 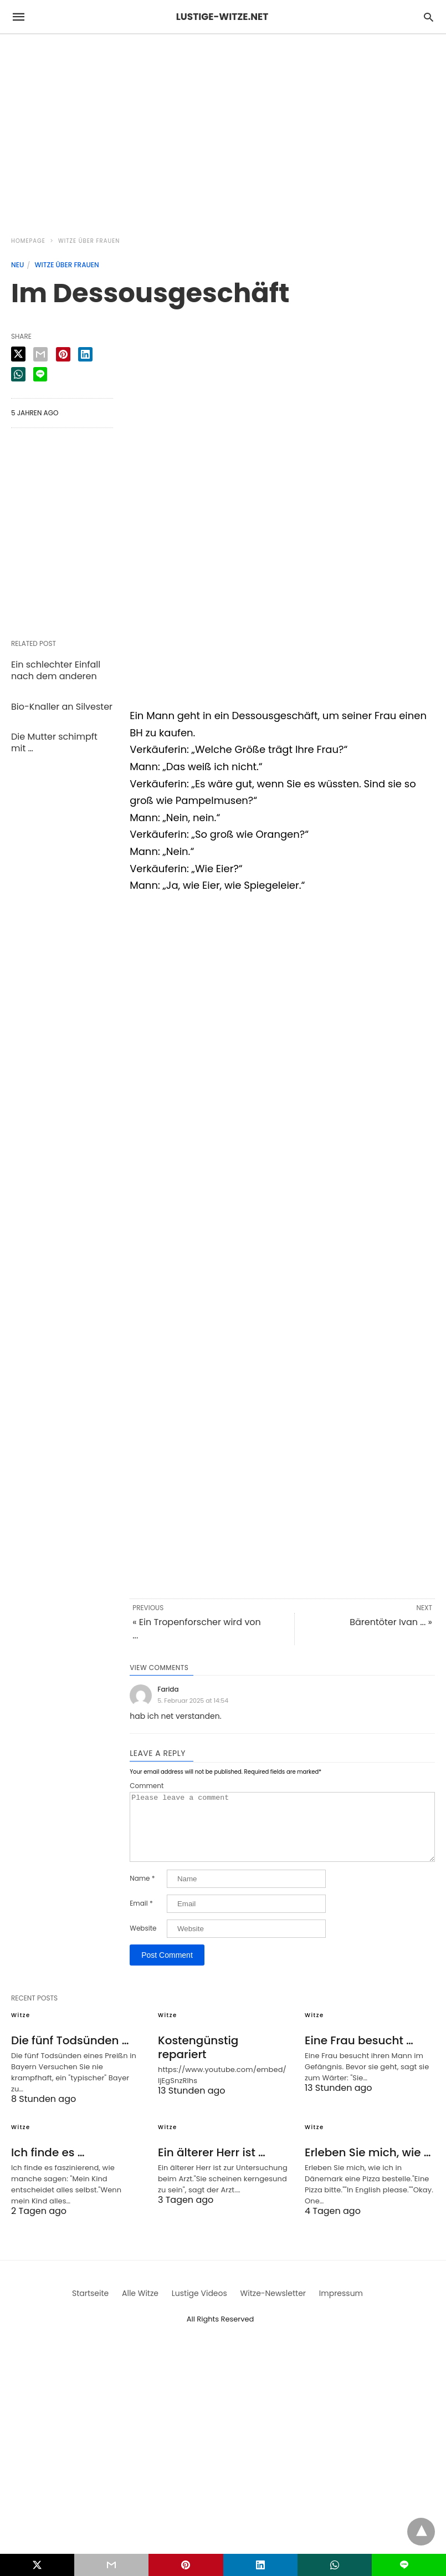 I want to click on [linkedin share], so click(x=85, y=354).